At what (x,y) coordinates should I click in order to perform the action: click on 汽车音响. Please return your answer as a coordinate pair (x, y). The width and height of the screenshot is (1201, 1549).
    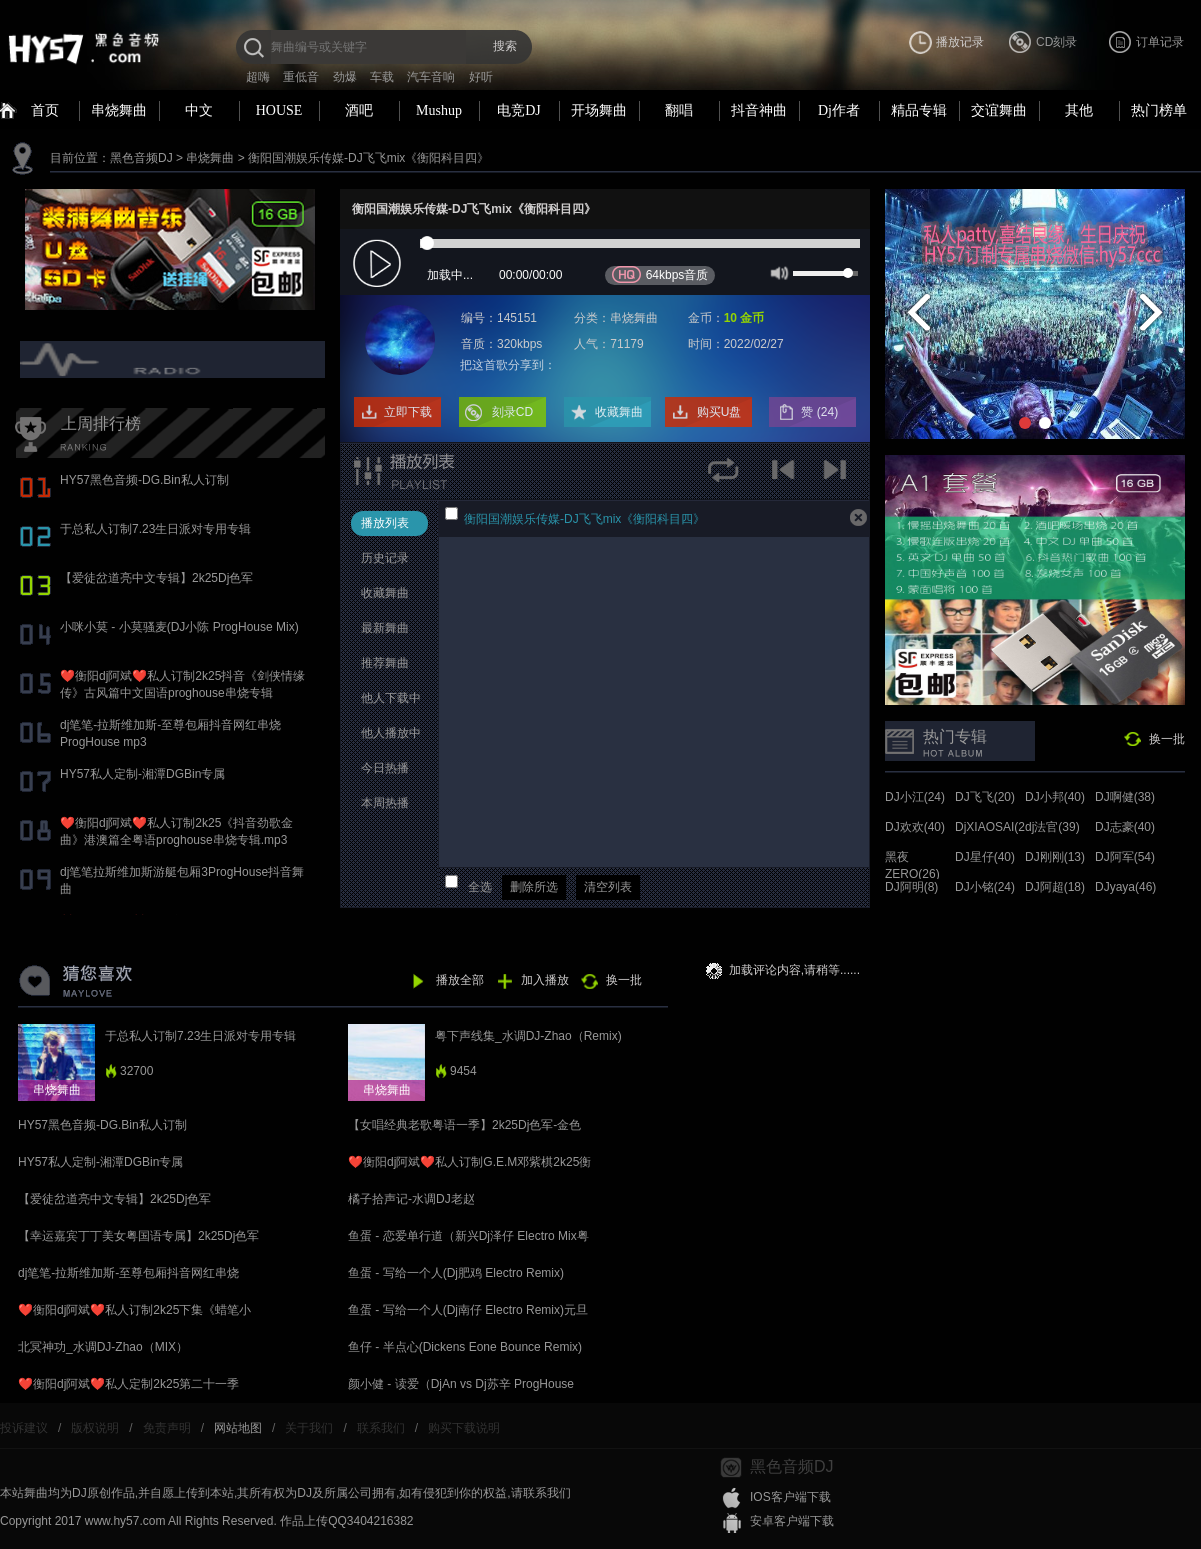
    Looking at the image, I should click on (431, 77).